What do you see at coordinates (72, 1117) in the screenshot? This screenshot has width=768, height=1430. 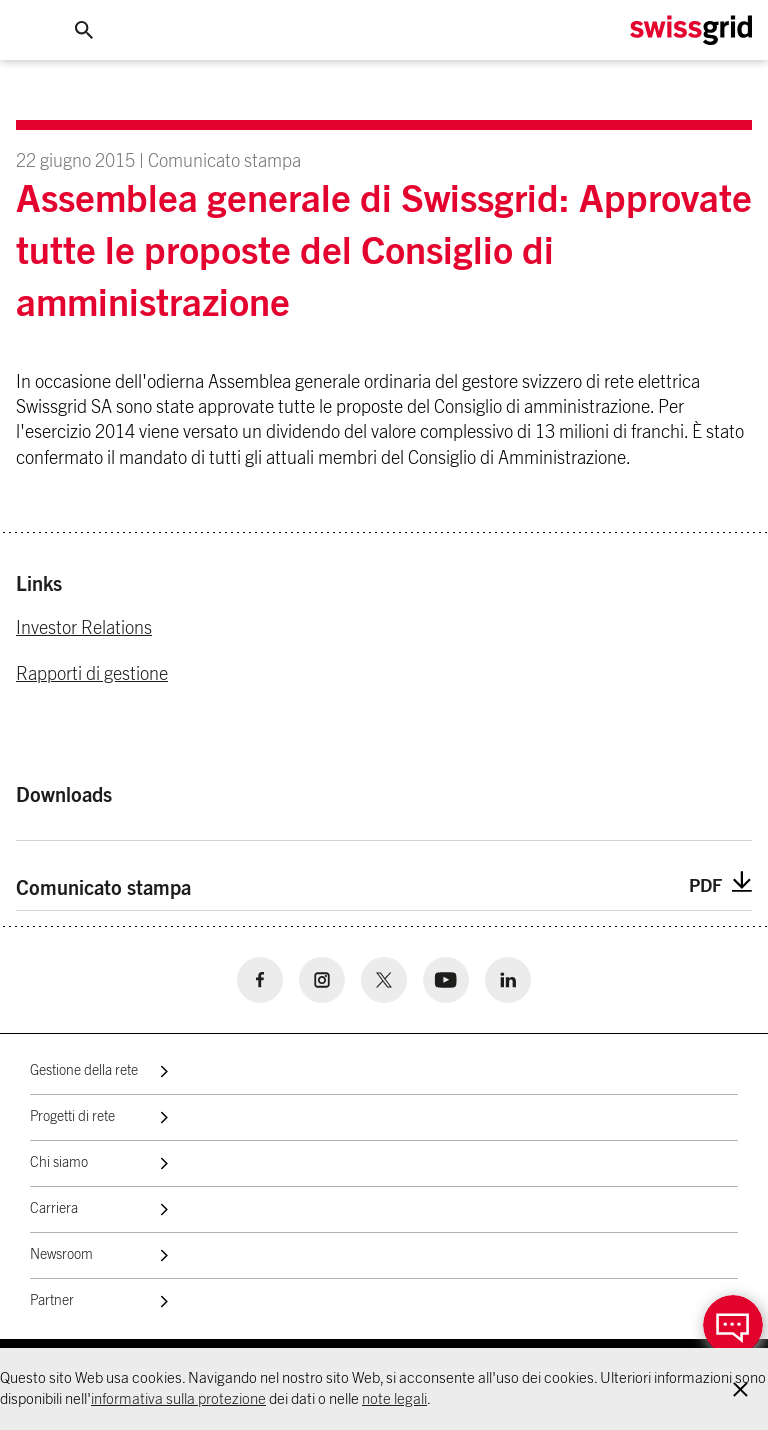 I see `Progetti di rete` at bounding box center [72, 1117].